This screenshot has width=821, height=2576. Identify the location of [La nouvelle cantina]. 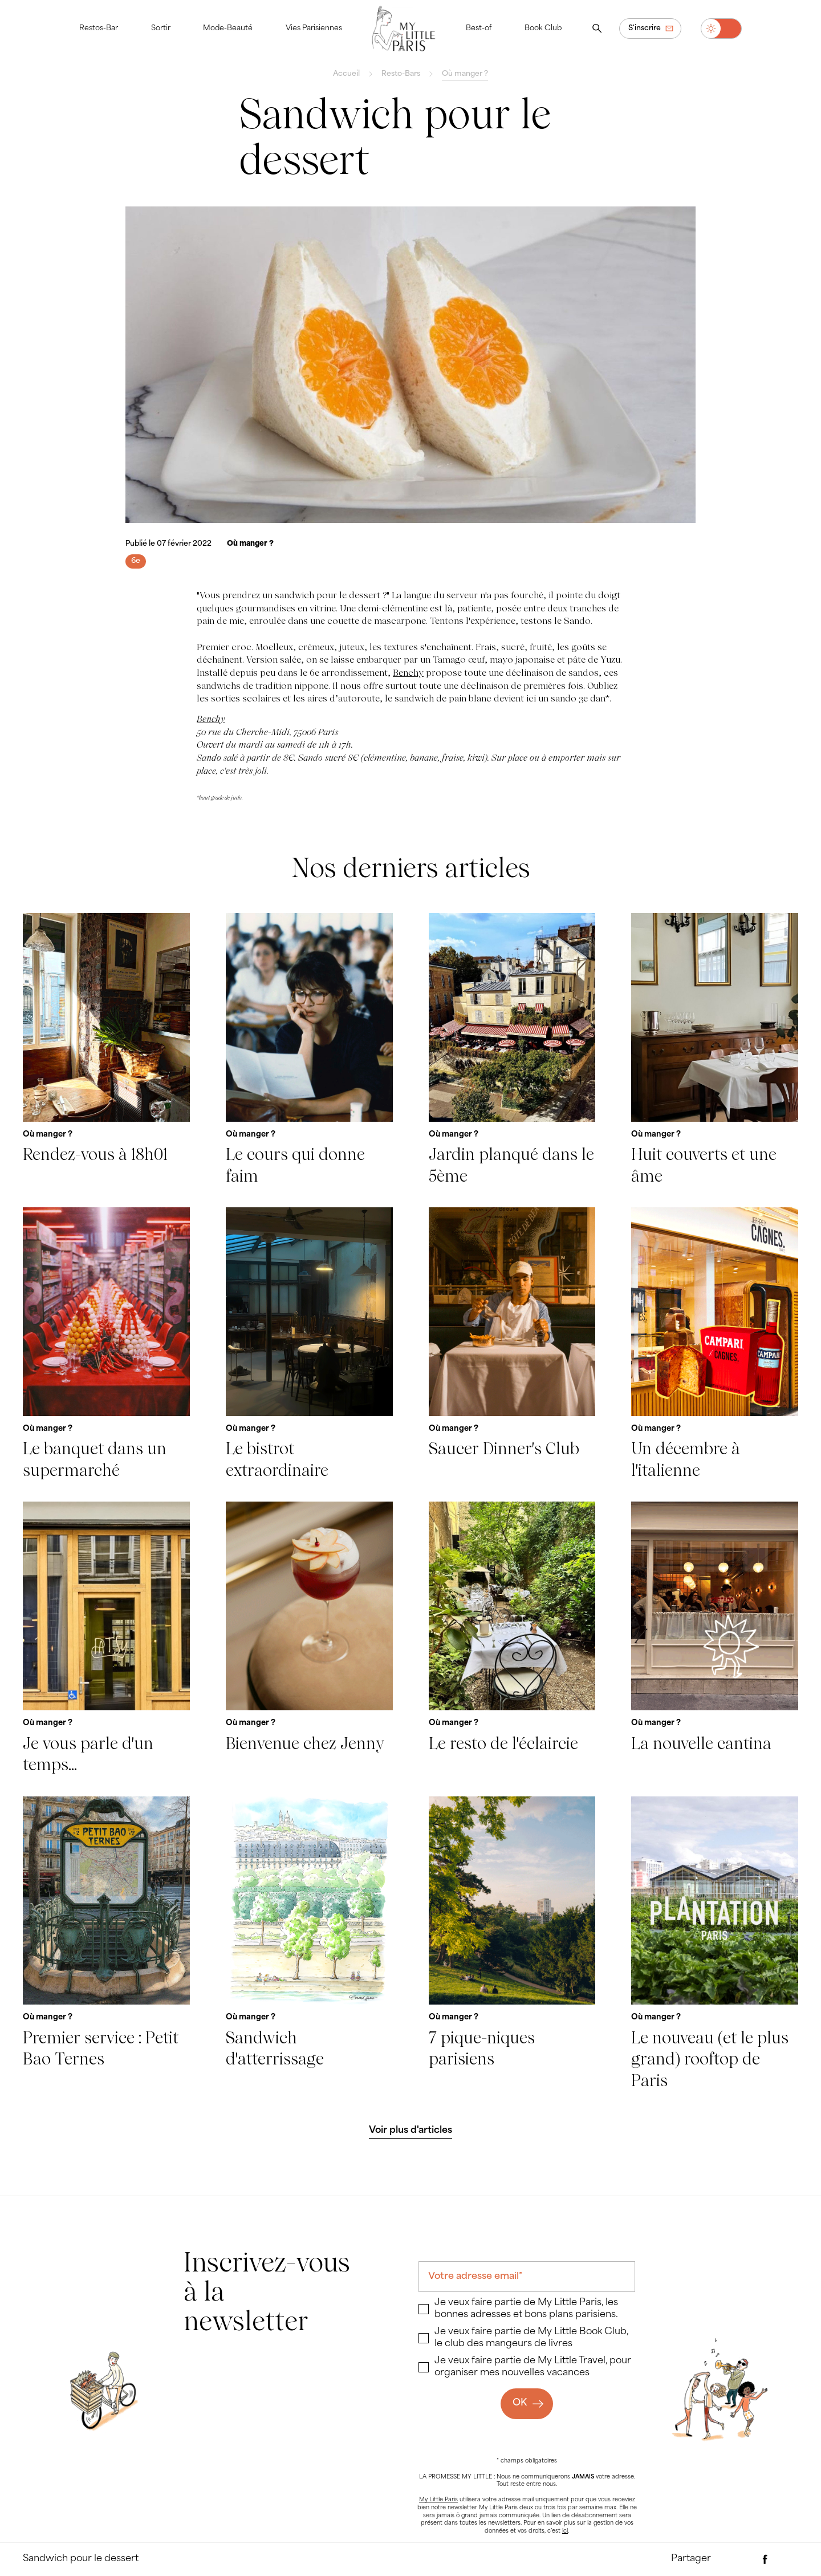
(714, 1638).